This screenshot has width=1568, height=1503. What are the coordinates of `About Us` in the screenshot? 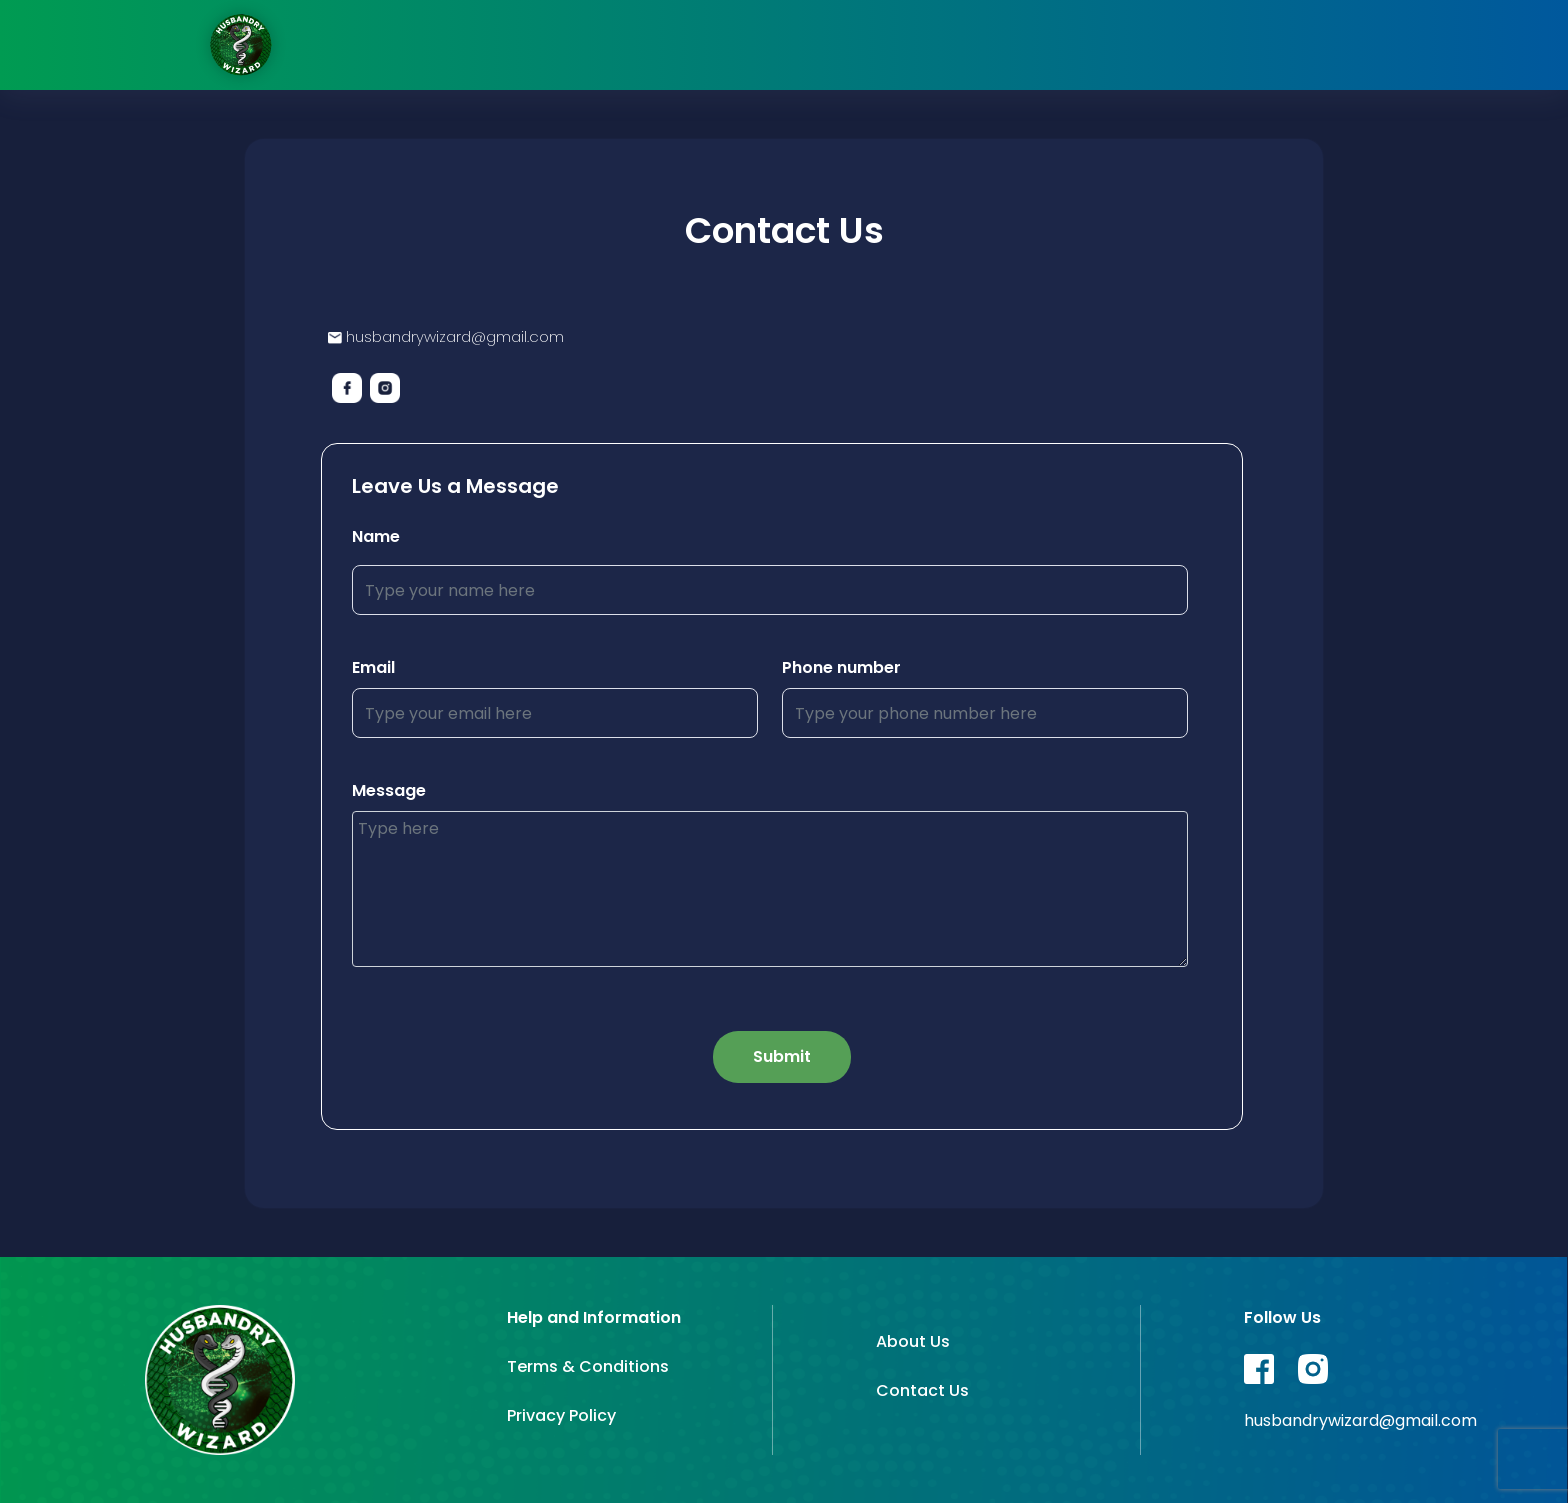 It's located at (913, 1341).